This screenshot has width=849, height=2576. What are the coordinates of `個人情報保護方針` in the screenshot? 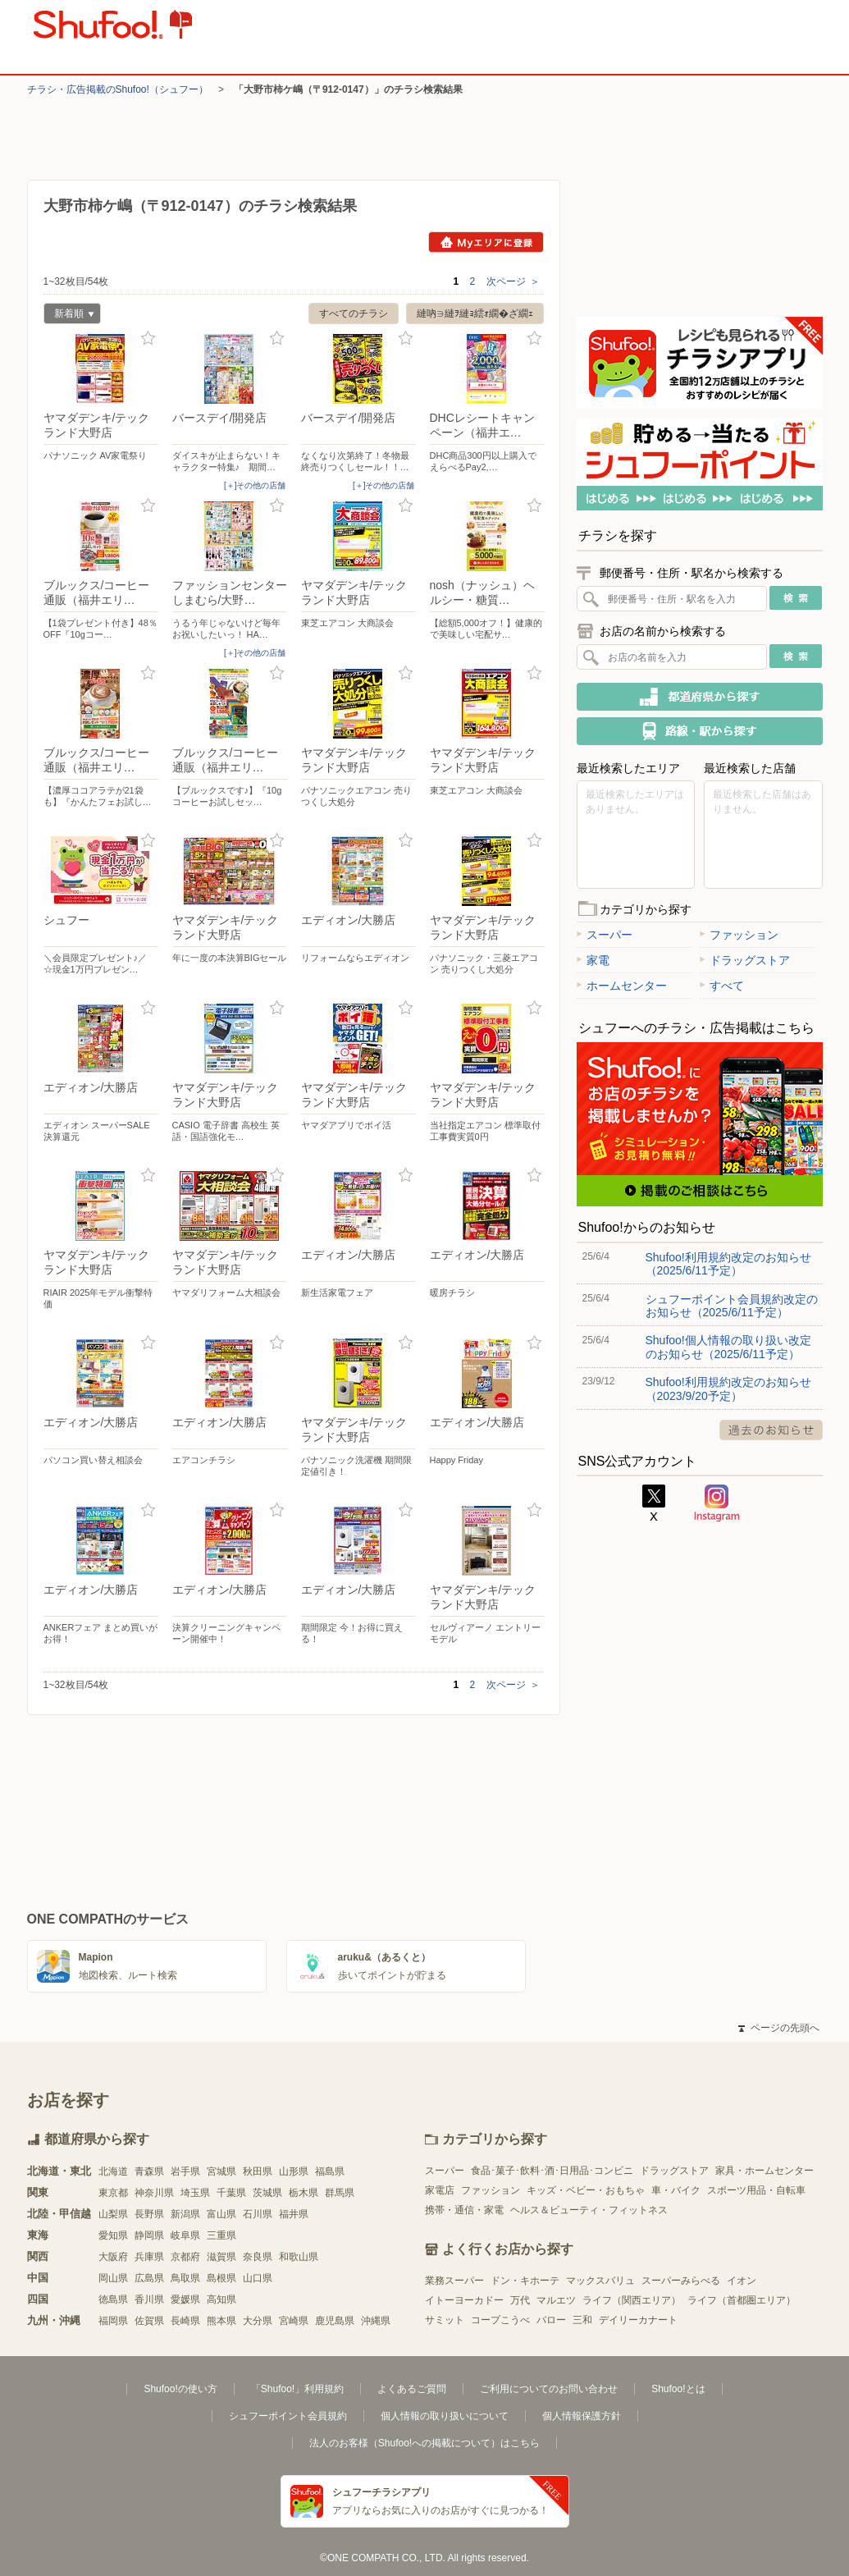 It's located at (581, 2416).